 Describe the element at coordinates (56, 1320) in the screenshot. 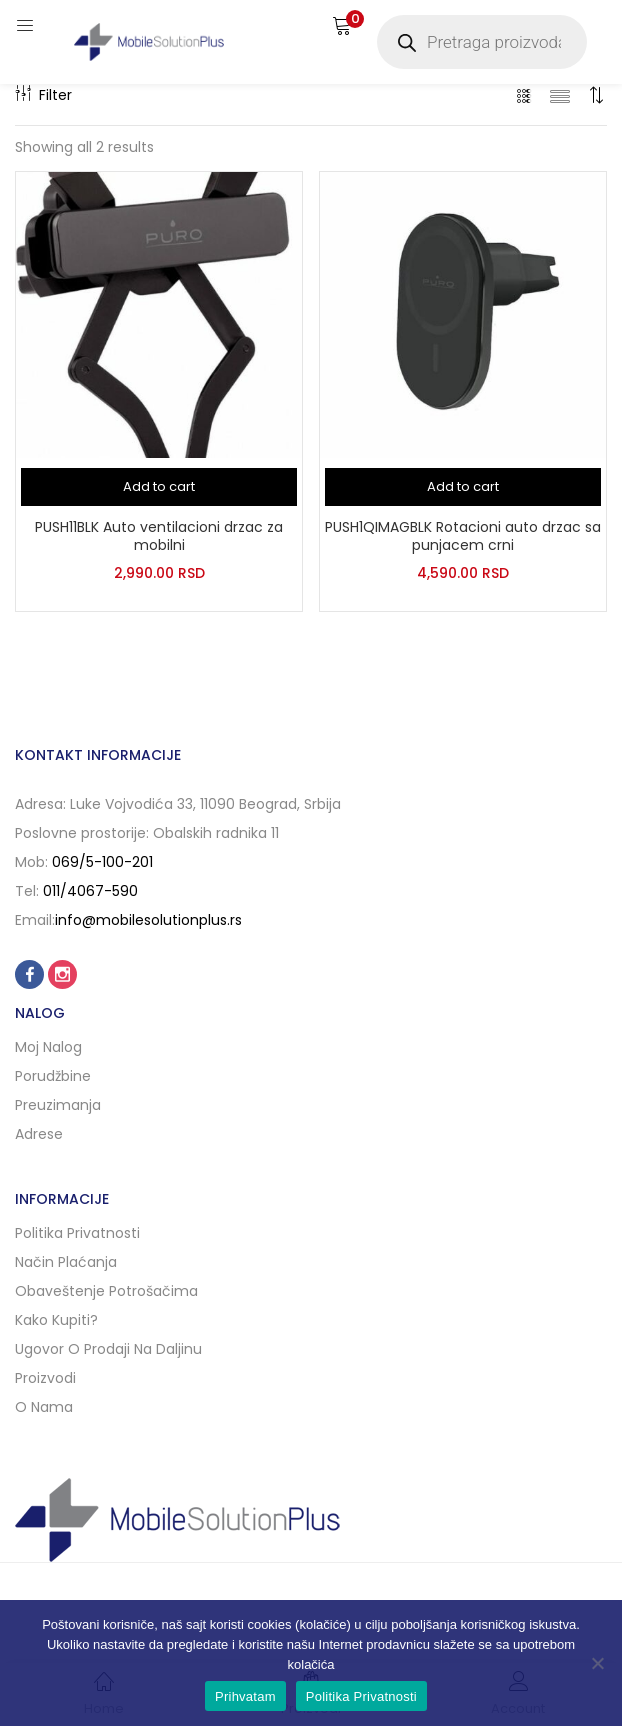

I see `Kako kupiti?` at that location.